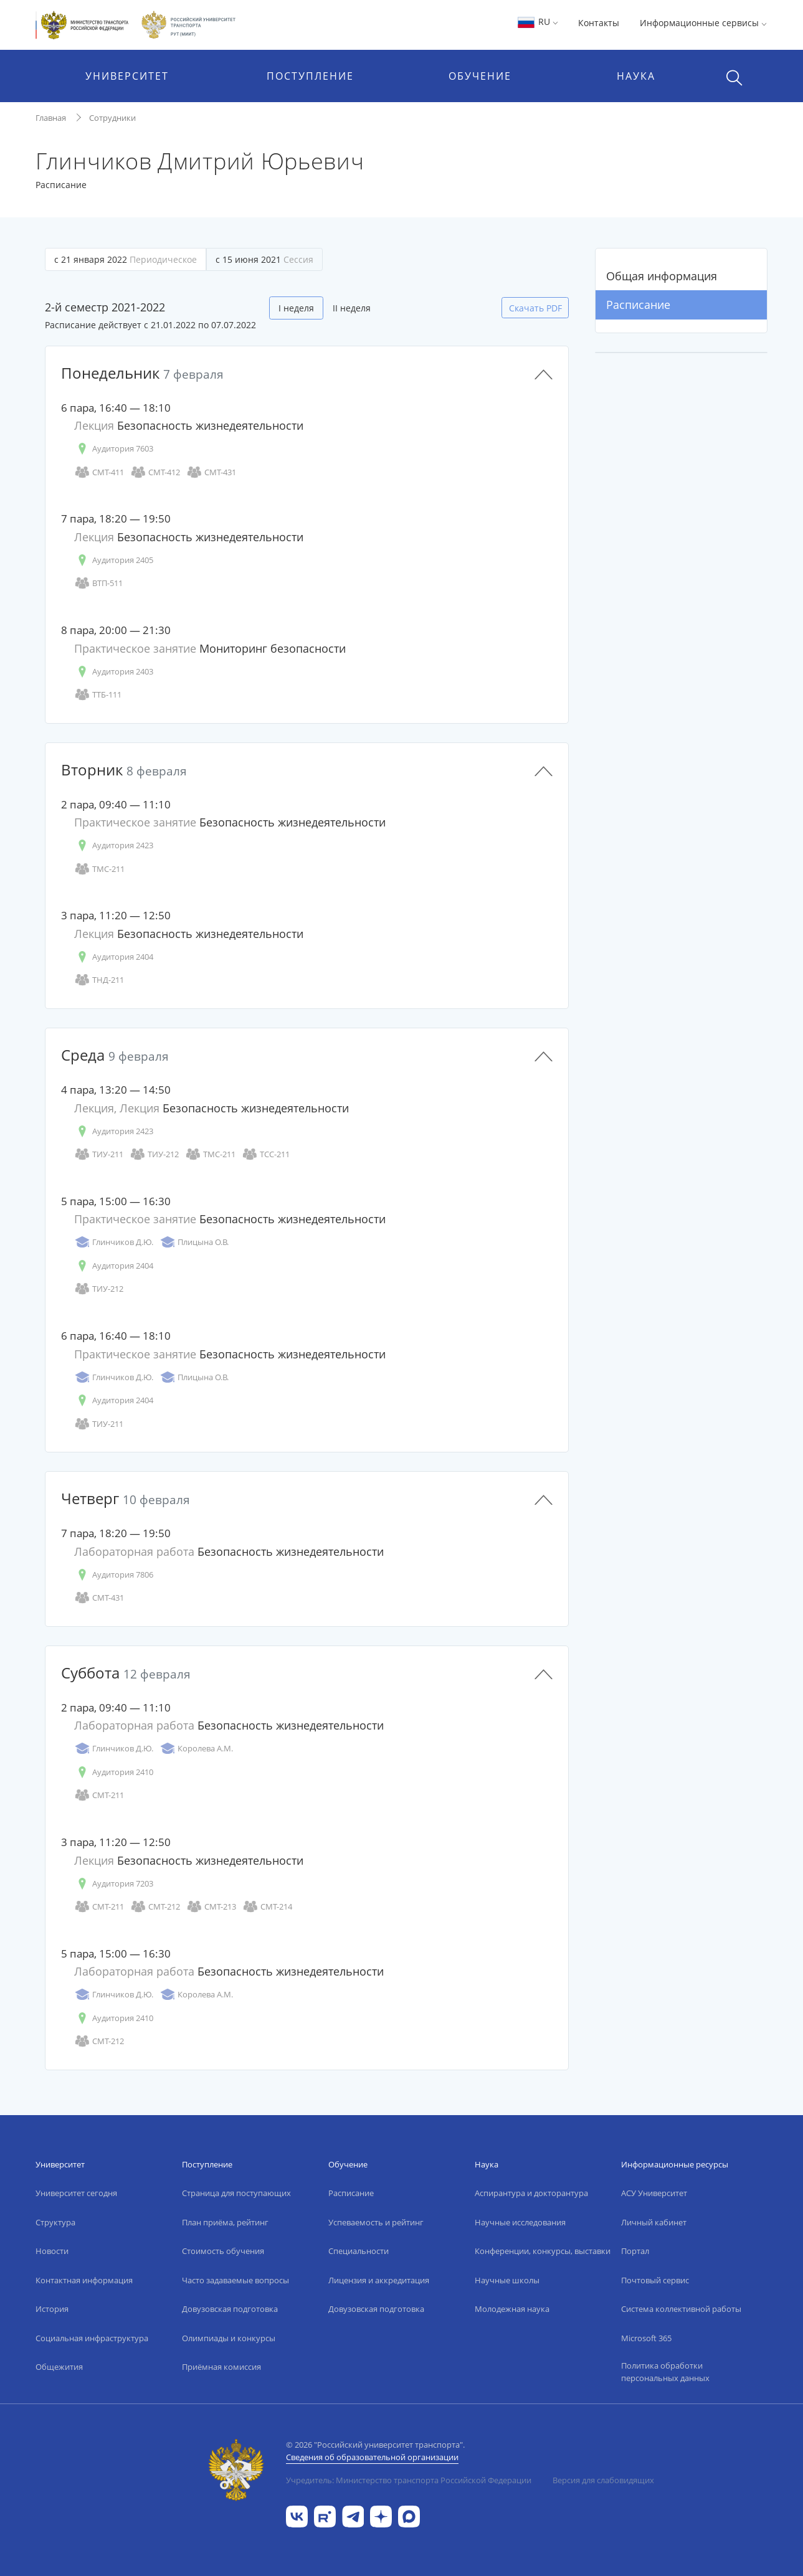  What do you see at coordinates (211, 472) in the screenshot?
I see `СМТ-431` at bounding box center [211, 472].